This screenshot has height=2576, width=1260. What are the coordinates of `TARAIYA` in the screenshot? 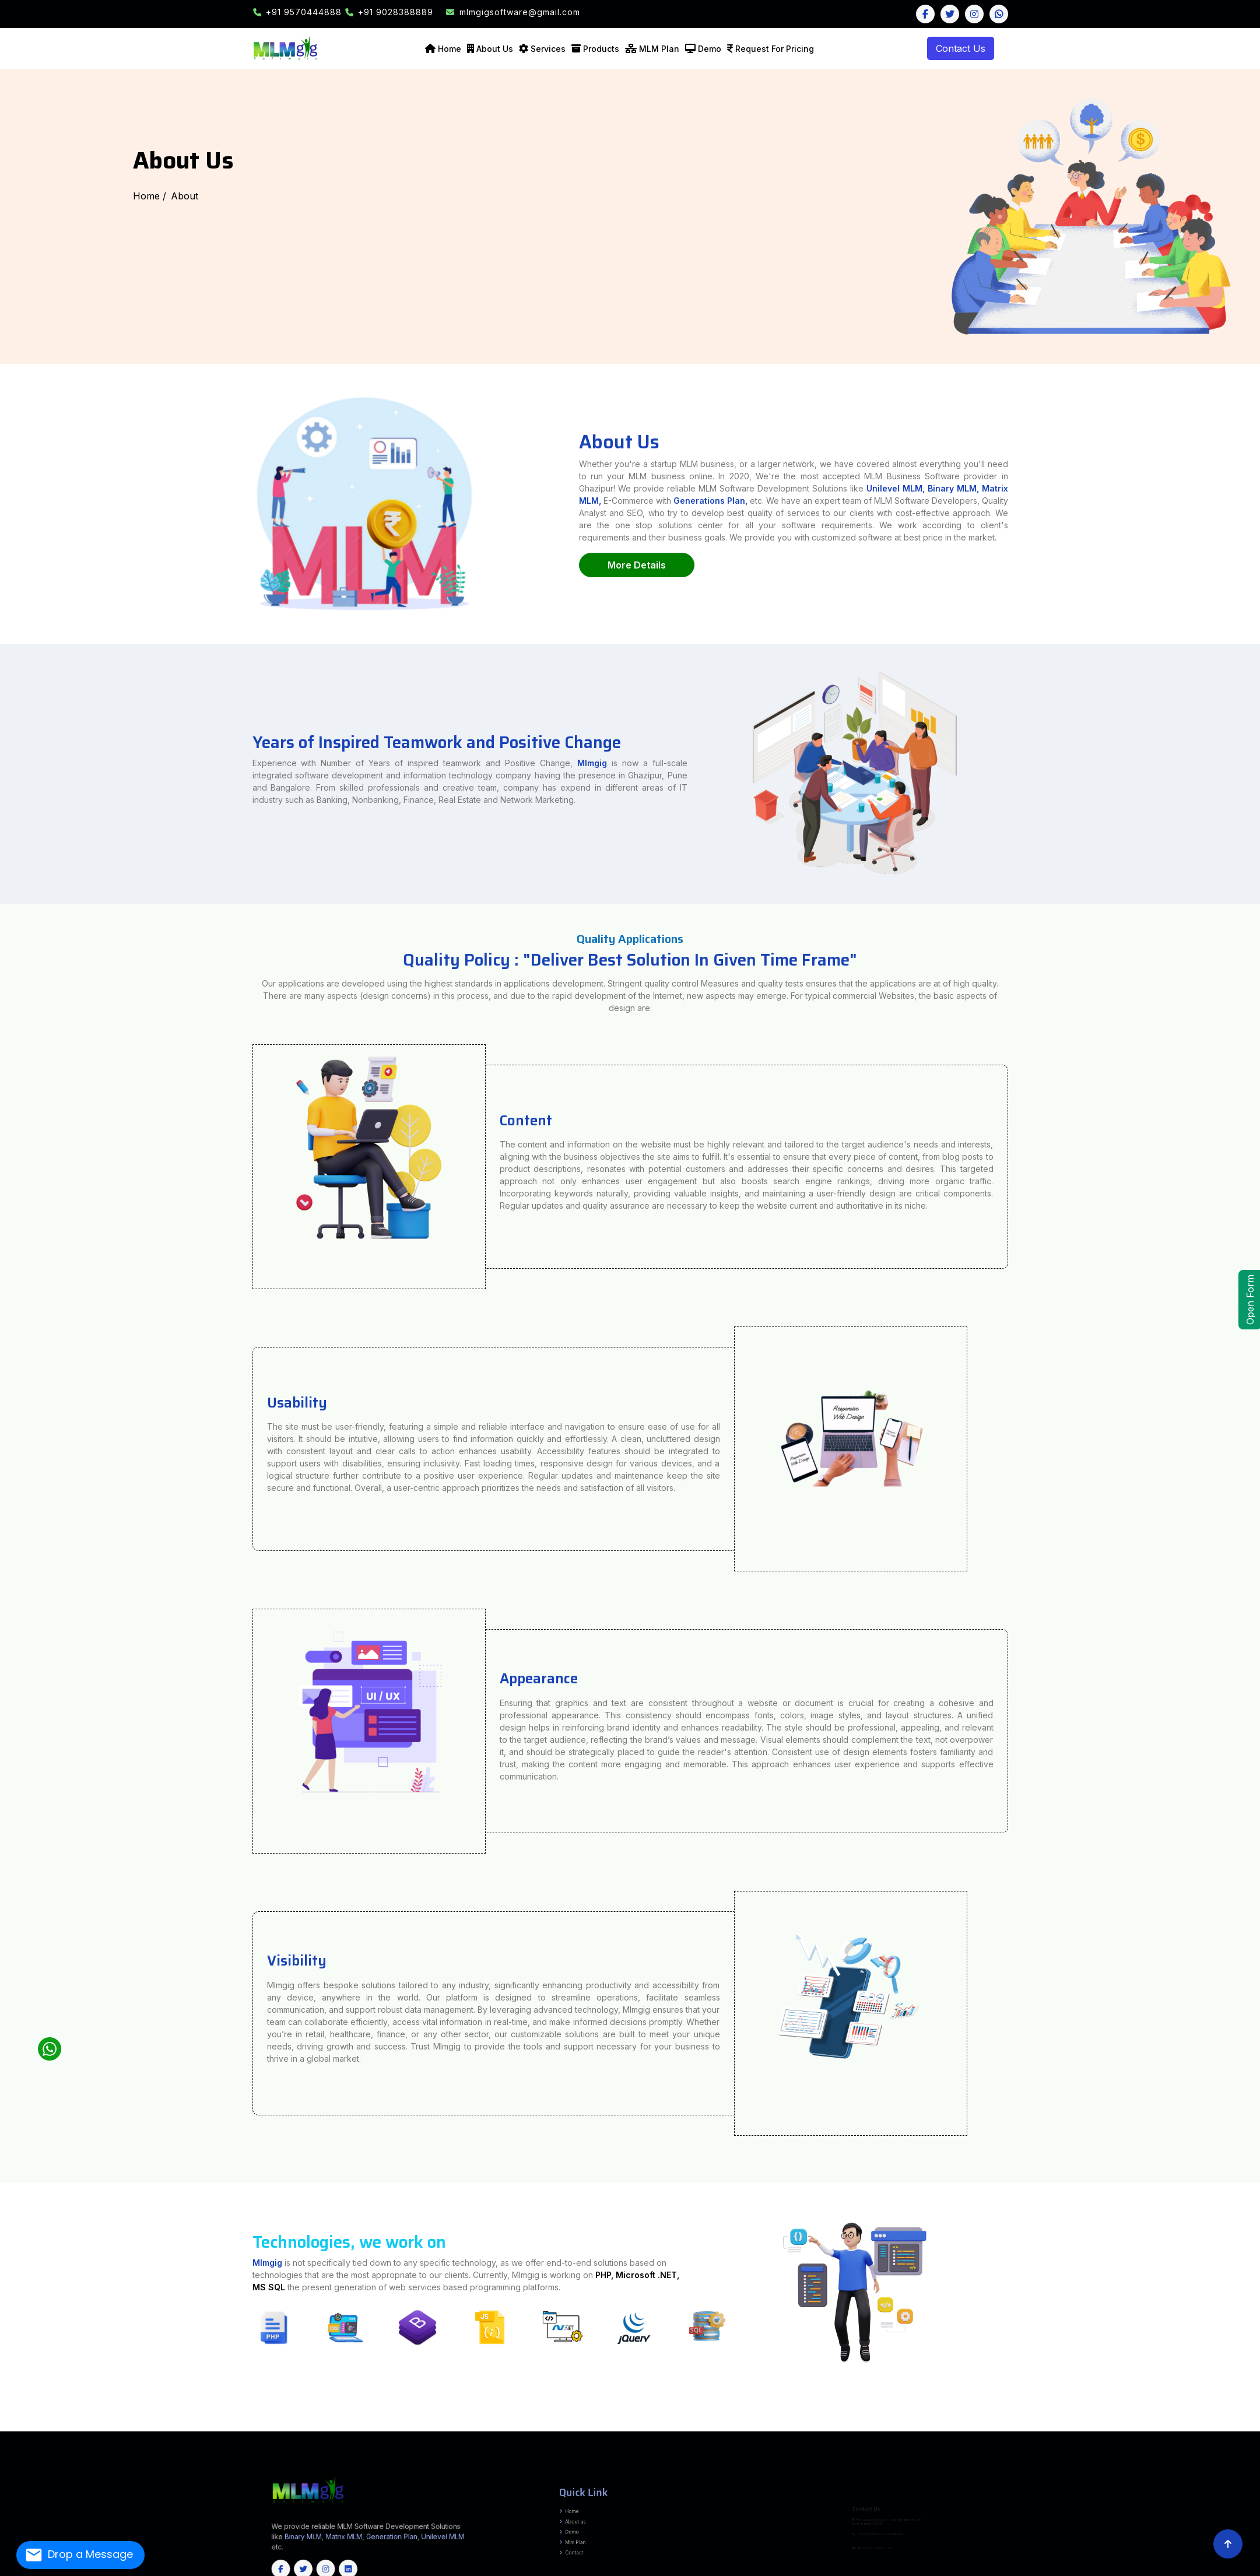 It's located at (605, 2414).